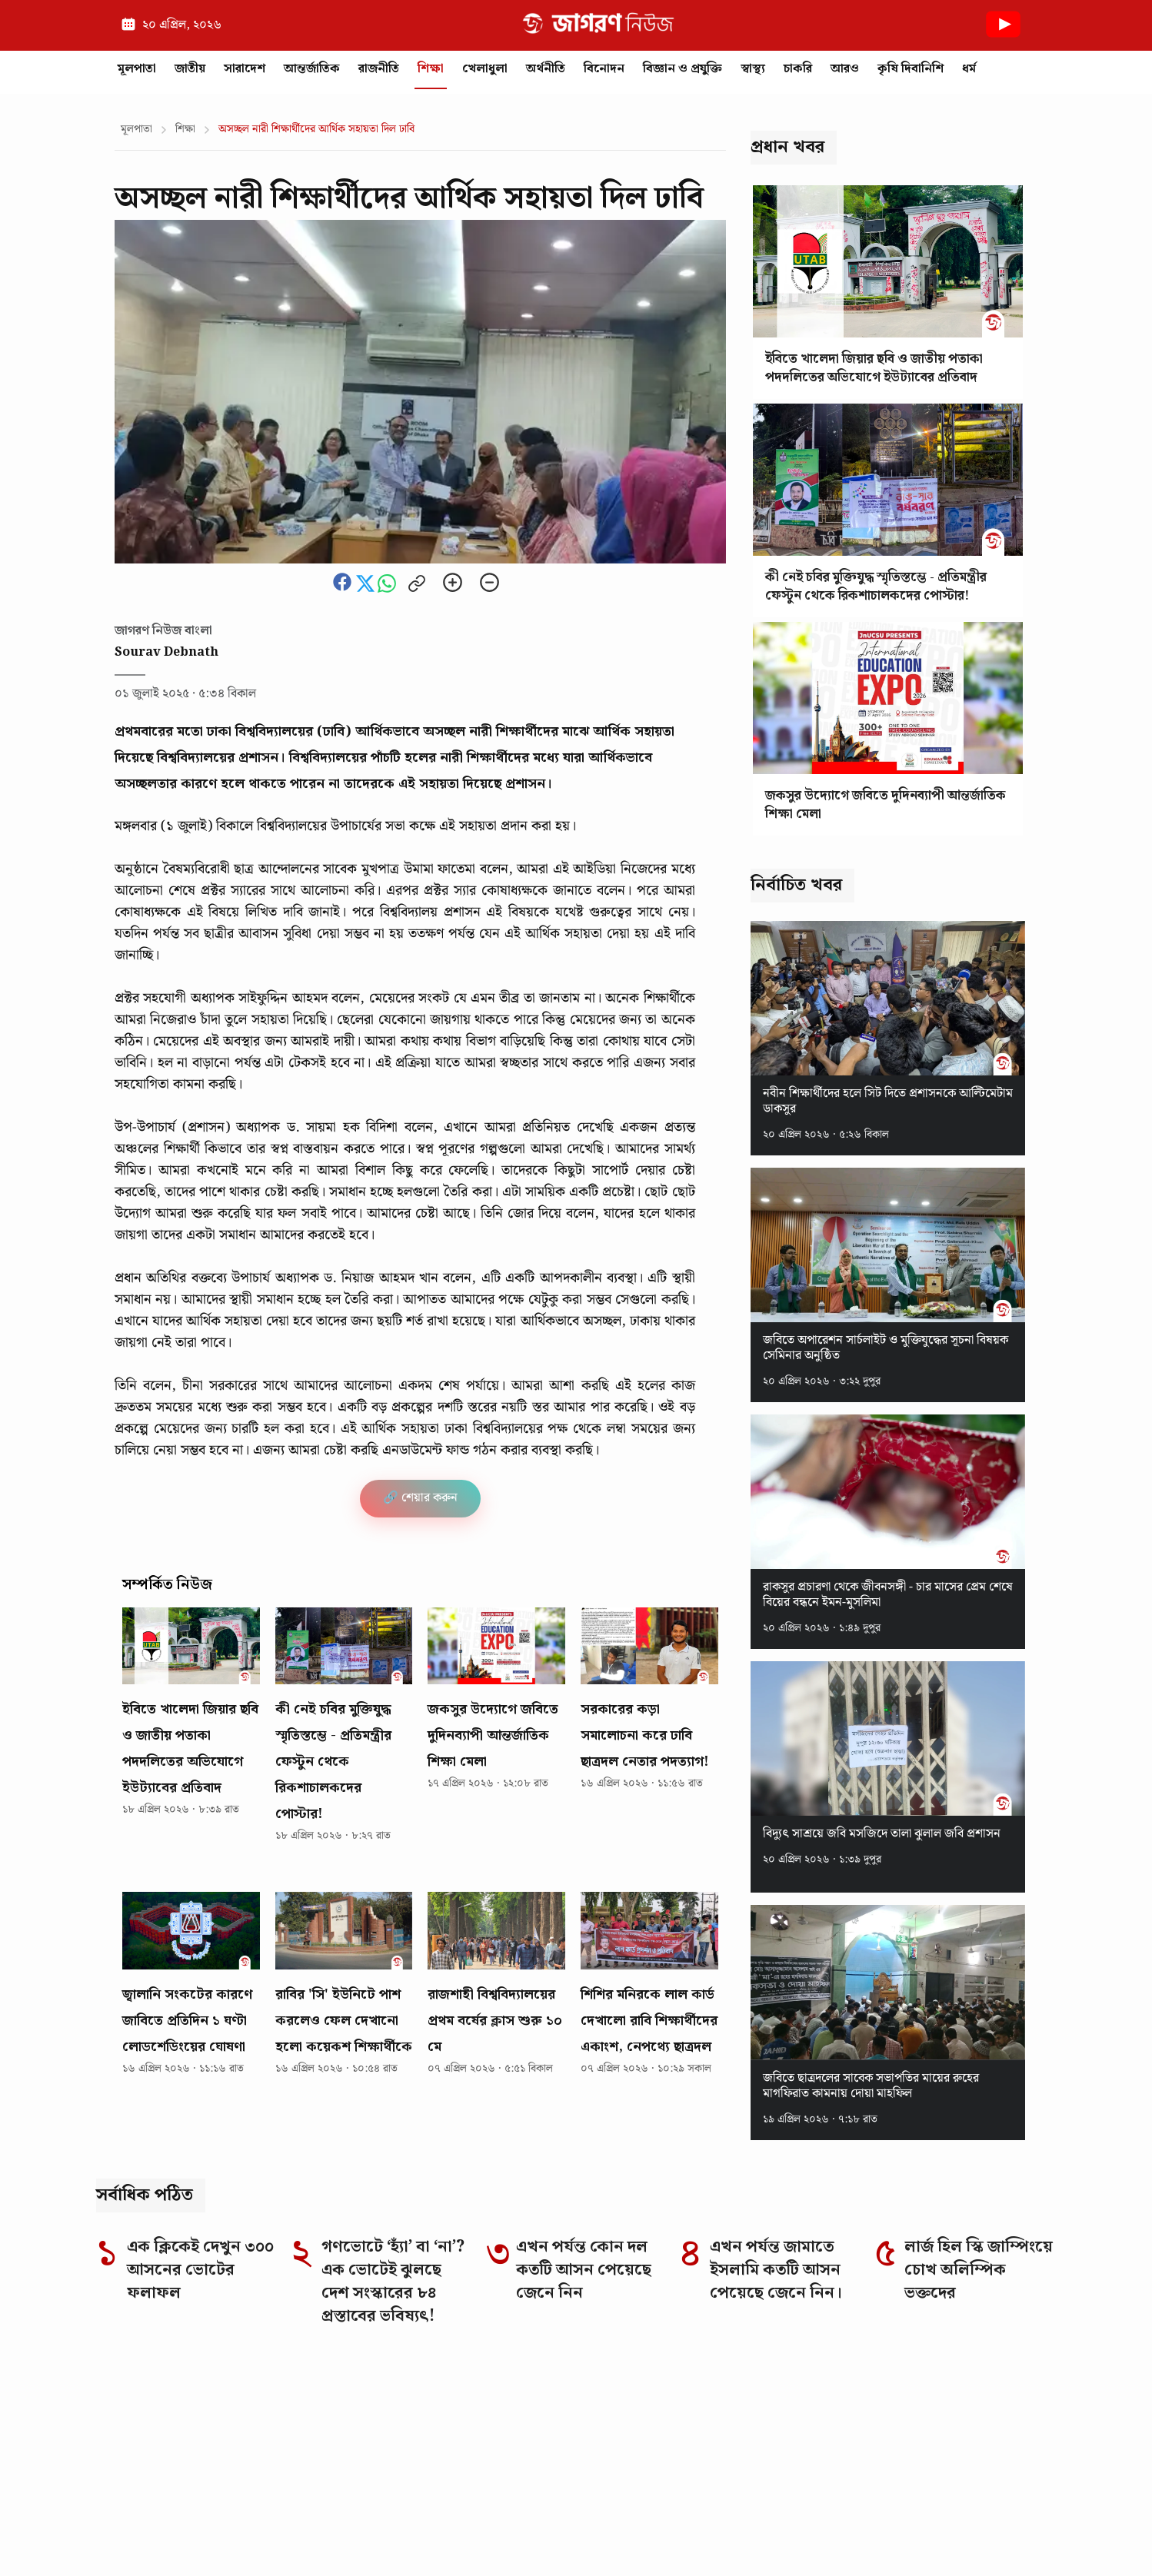  What do you see at coordinates (453, 584) in the screenshot?
I see `[Zoom in]` at bounding box center [453, 584].